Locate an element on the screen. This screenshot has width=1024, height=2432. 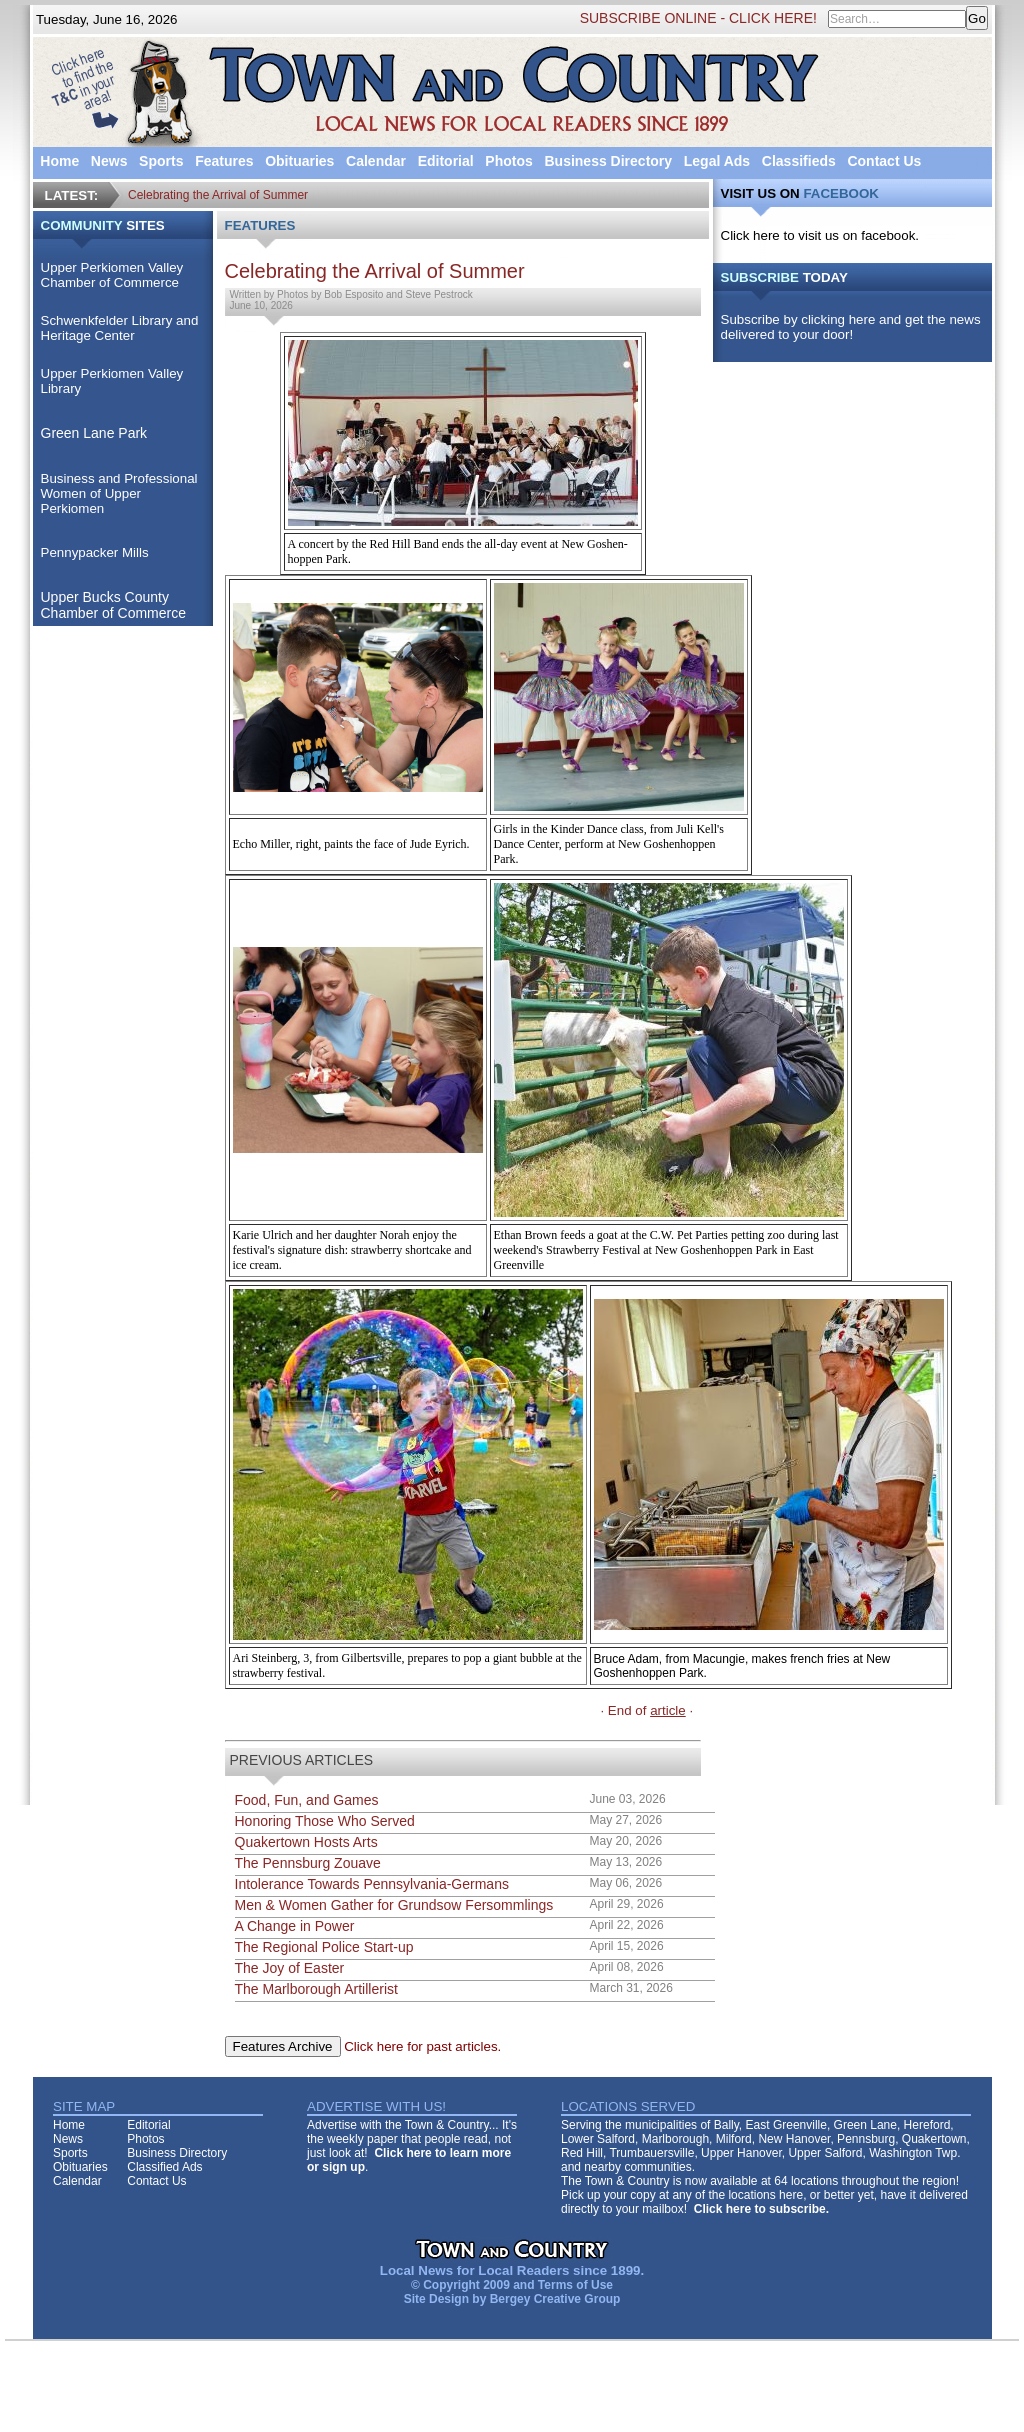
Terms of Use is located at coordinates (575, 2285).